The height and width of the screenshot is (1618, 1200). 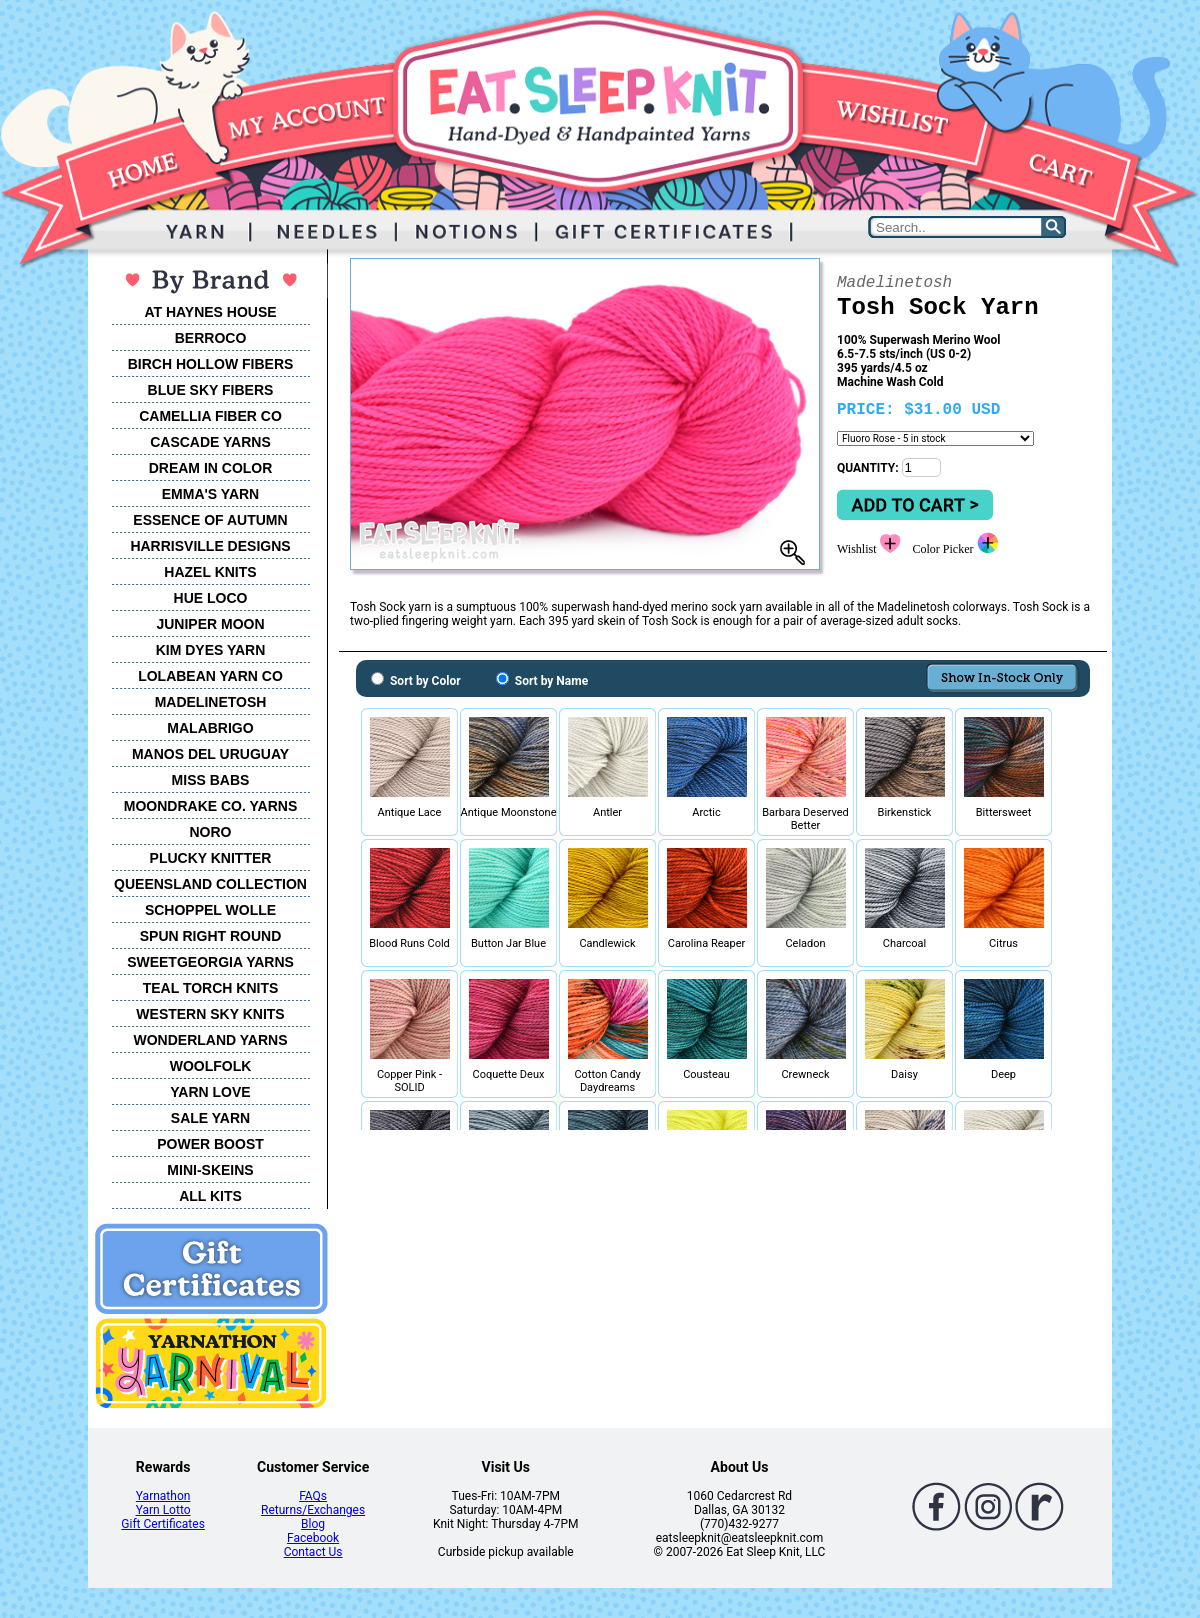 I want to click on QUEENSLAND COLLECTION, so click(x=210, y=884).